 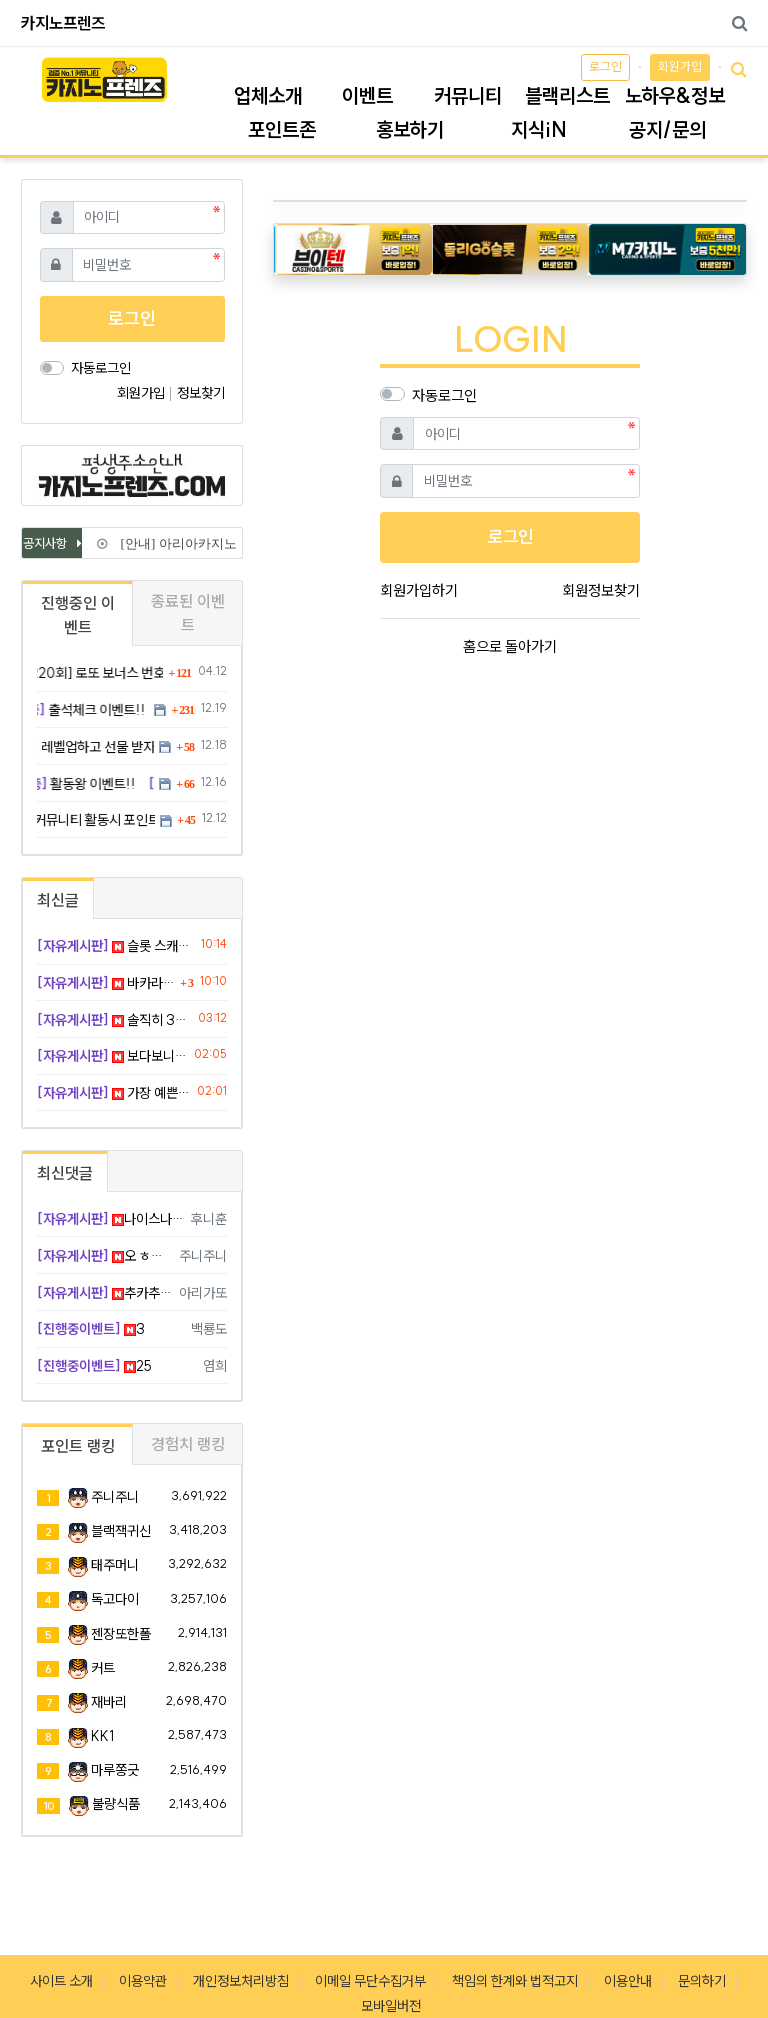 I want to click on 바카라 4대3으로 이길 때가 제일 쫄깃함 ㅋㅋ, so click(x=106, y=983).